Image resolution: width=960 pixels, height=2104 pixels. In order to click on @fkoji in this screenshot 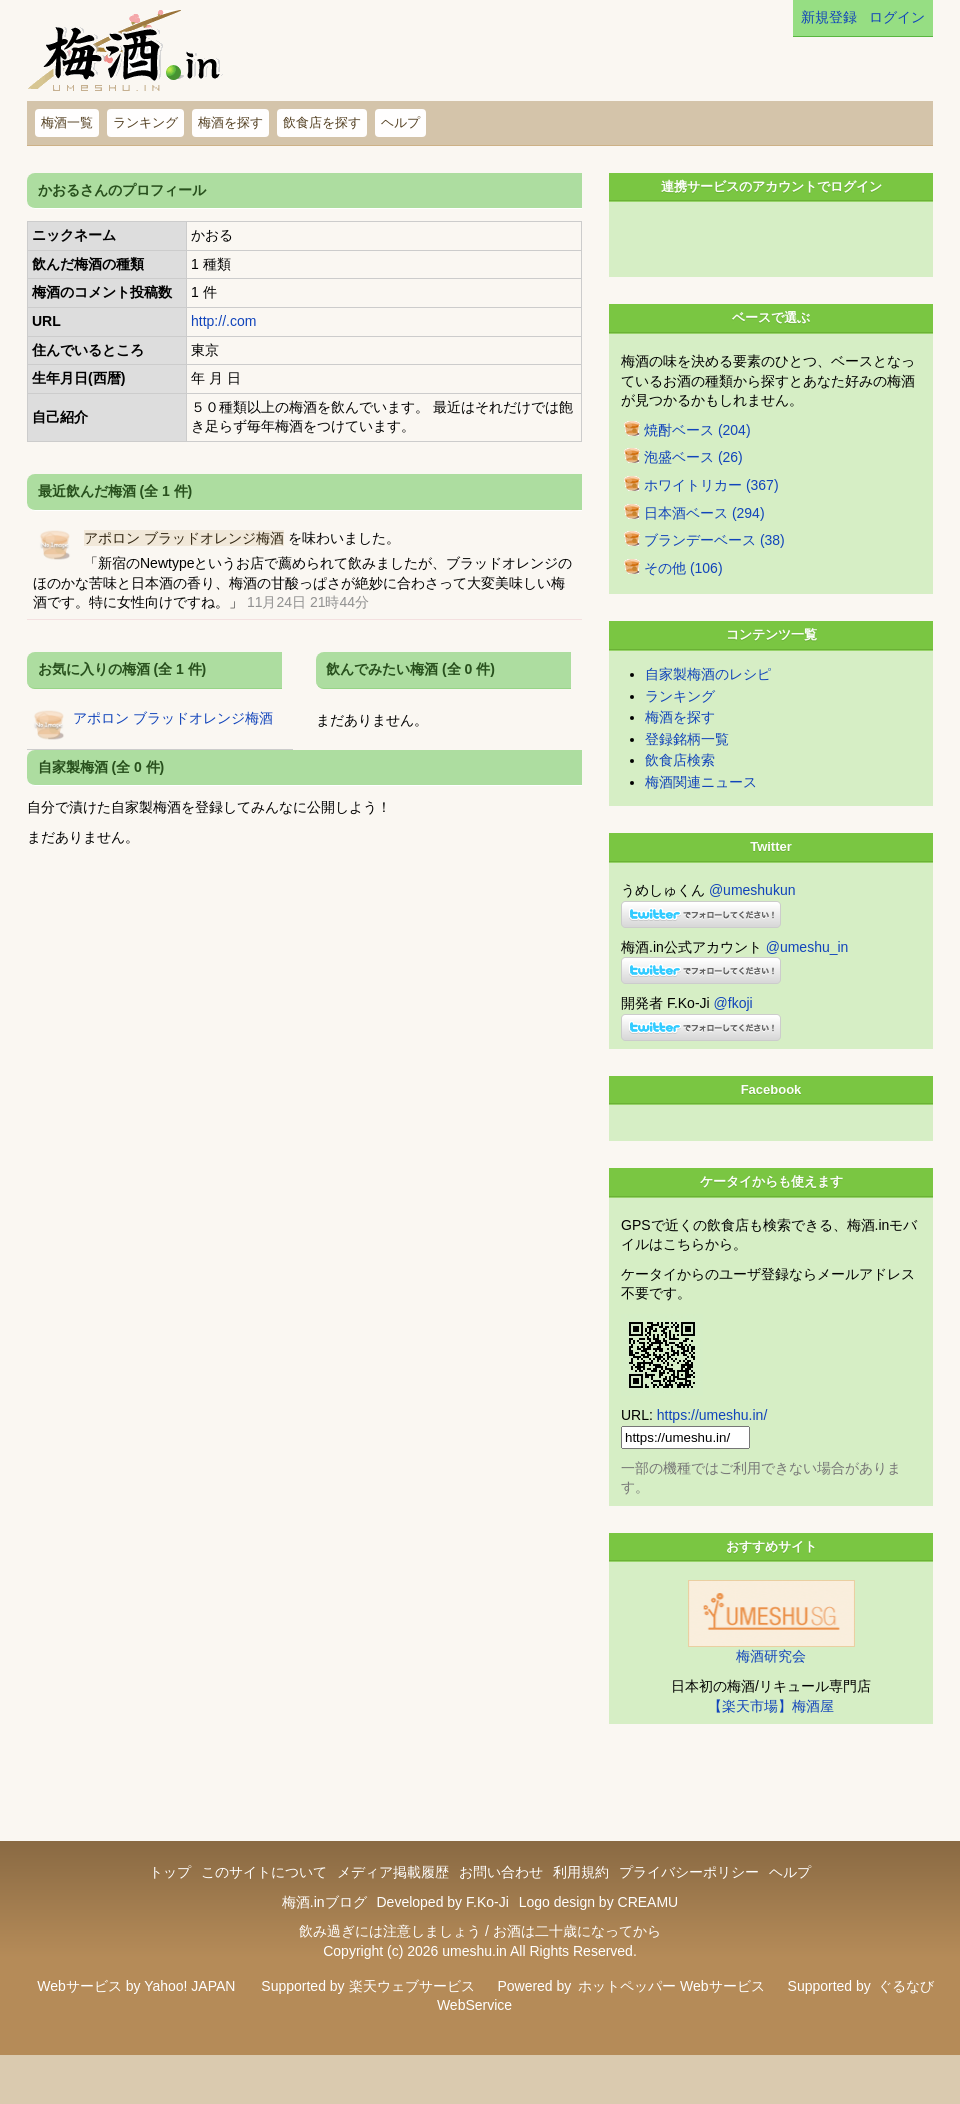, I will do `click(733, 1033)`.